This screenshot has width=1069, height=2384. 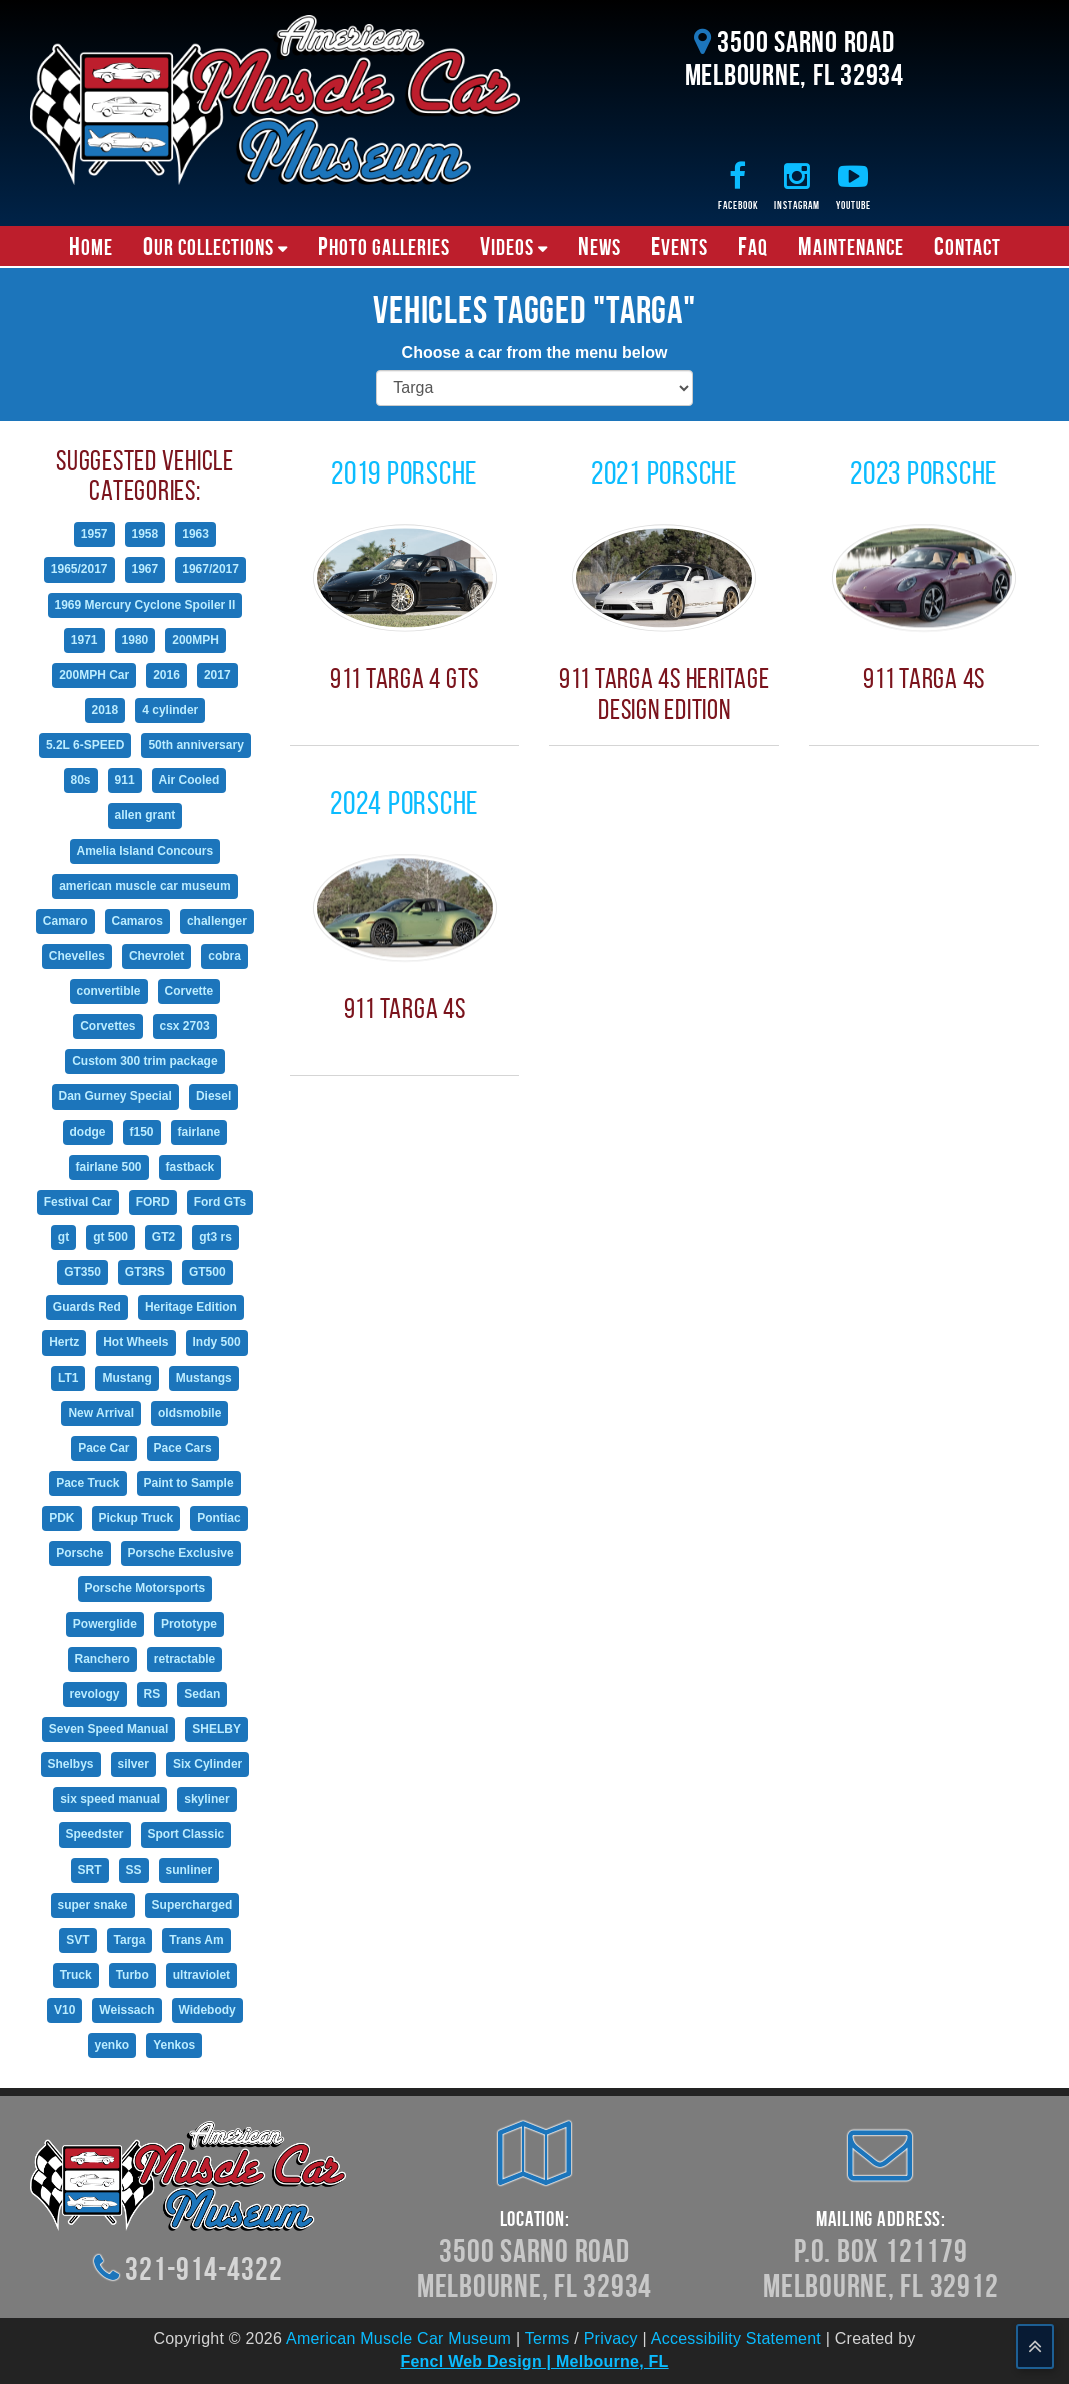 I want to click on 80s, so click(x=81, y=780).